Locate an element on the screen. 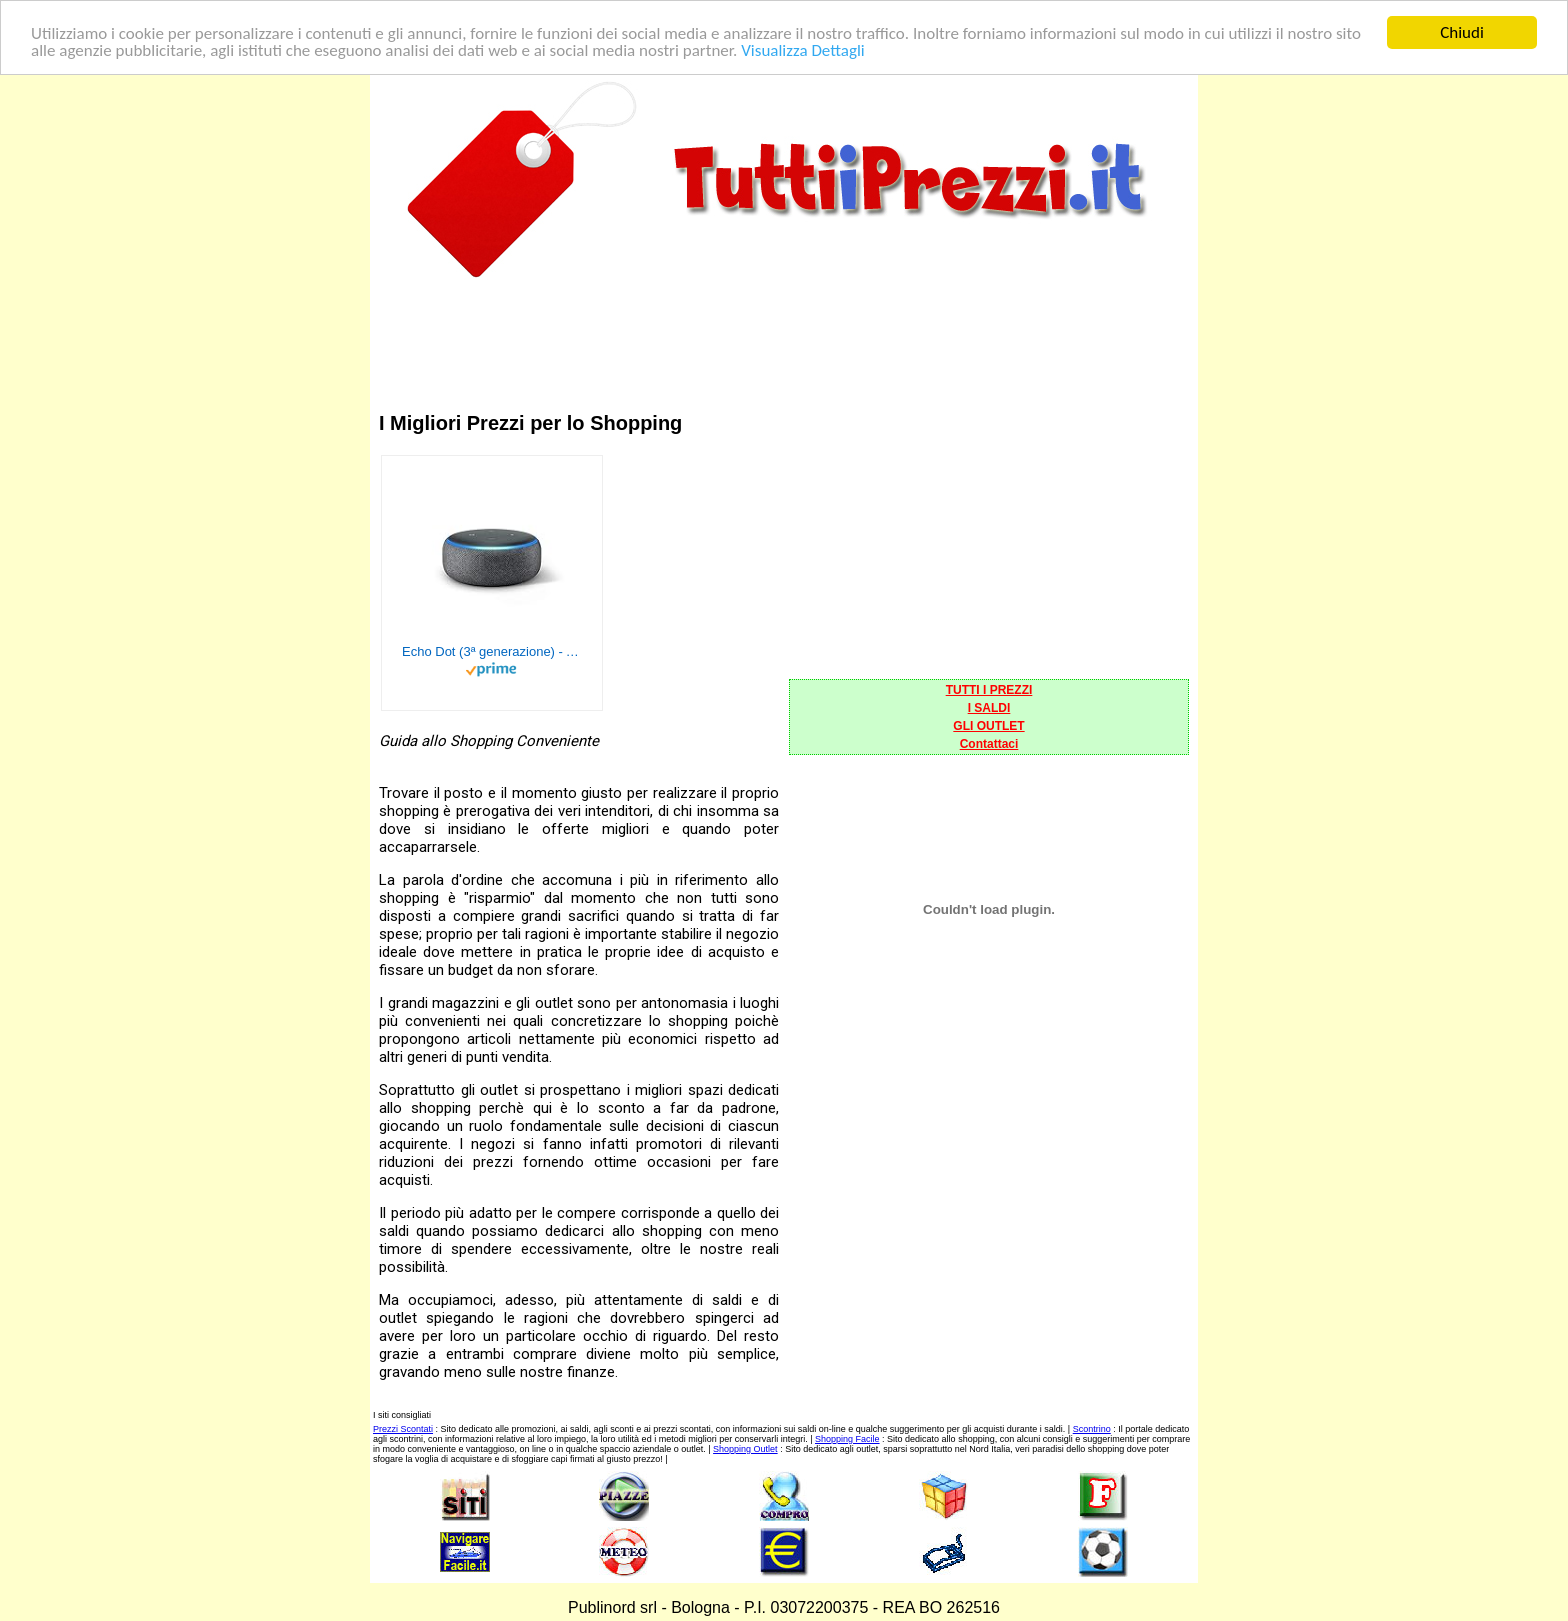  [Advertisement] is located at coordinates (784, 329).